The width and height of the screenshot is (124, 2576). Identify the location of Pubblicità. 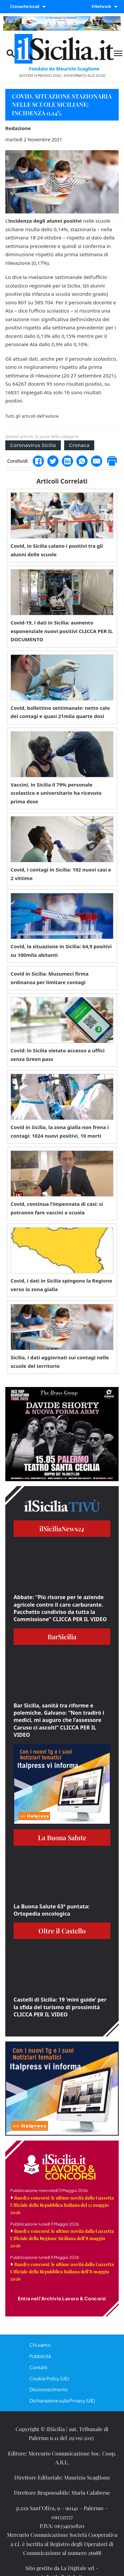
(40, 2356).